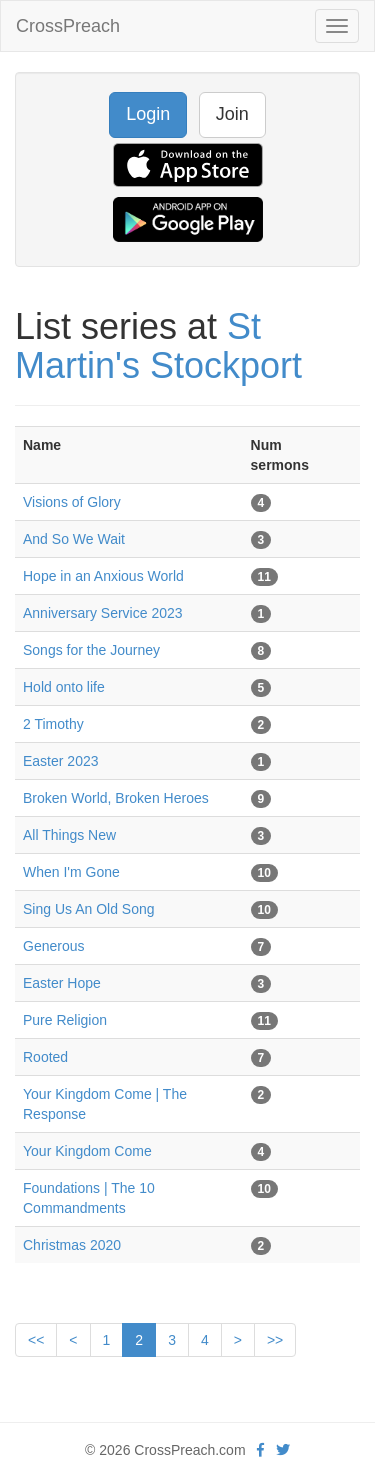 This screenshot has width=375, height=1478. Describe the element at coordinates (158, 346) in the screenshot. I see `St Martin's Stockport` at that location.